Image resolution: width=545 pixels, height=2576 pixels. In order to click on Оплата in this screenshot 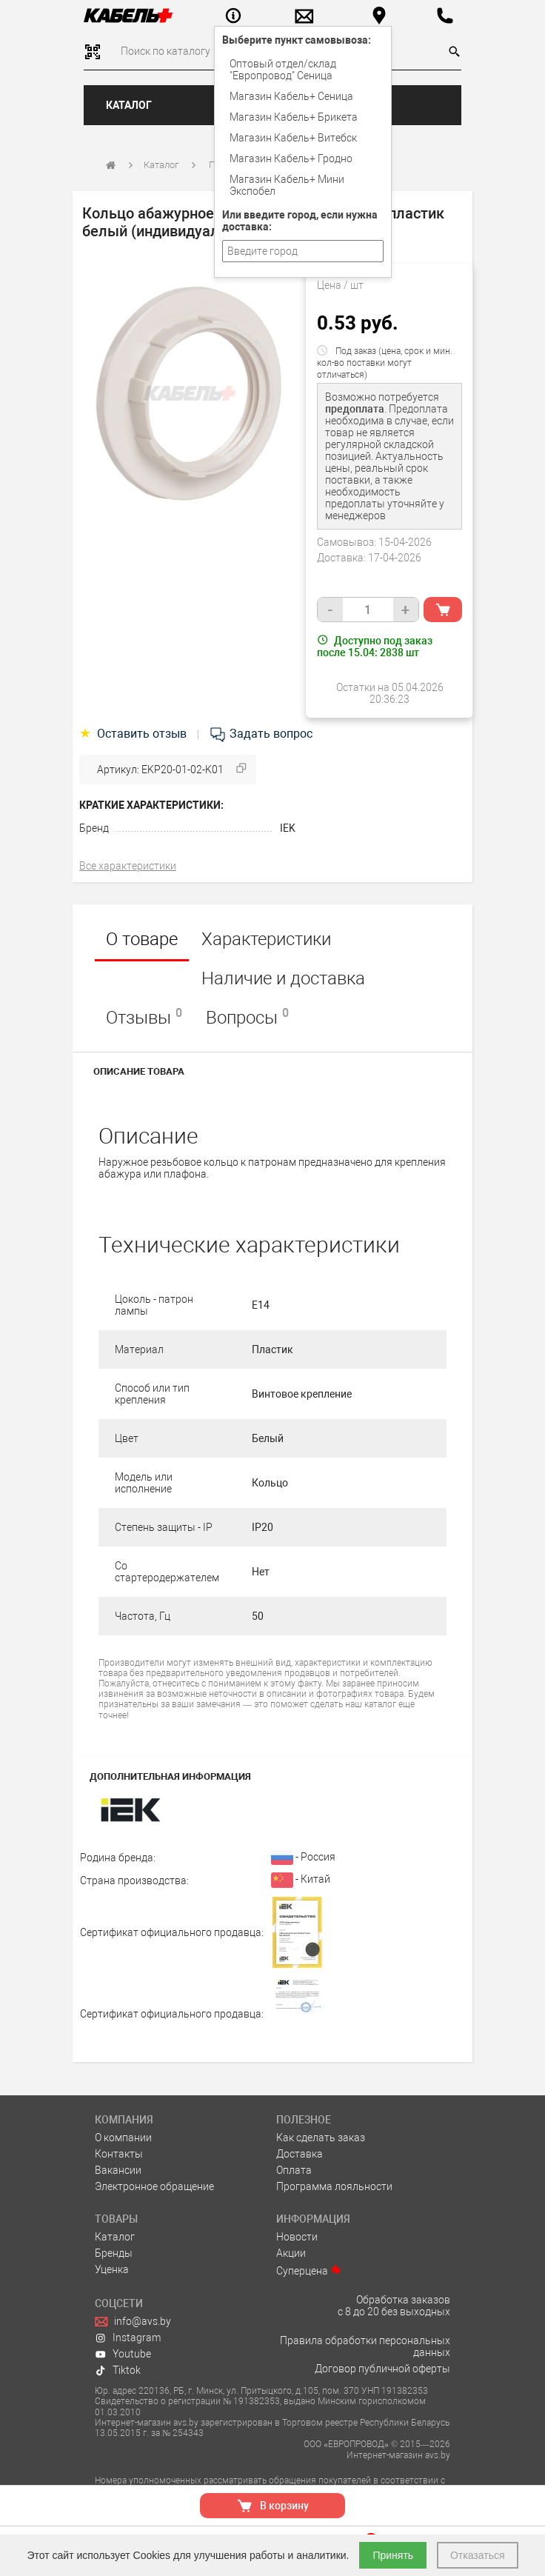, I will do `click(294, 2170)`.